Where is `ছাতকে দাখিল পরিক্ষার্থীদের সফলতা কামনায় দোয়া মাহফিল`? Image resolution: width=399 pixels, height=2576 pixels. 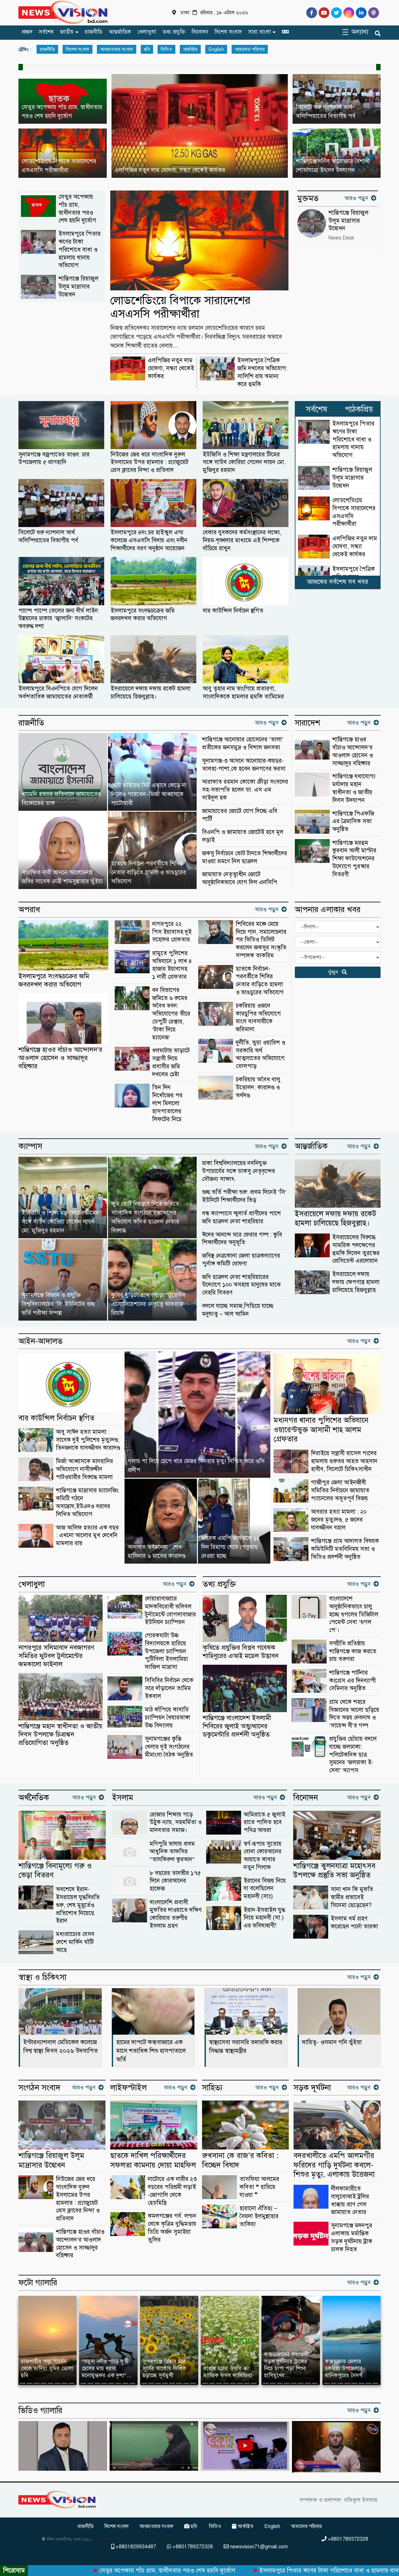 ছাতকে দাখিল পরিক্ষার্থীদের সফলতা কামনায় দোয়া মাহফিল is located at coordinates (153, 2160).